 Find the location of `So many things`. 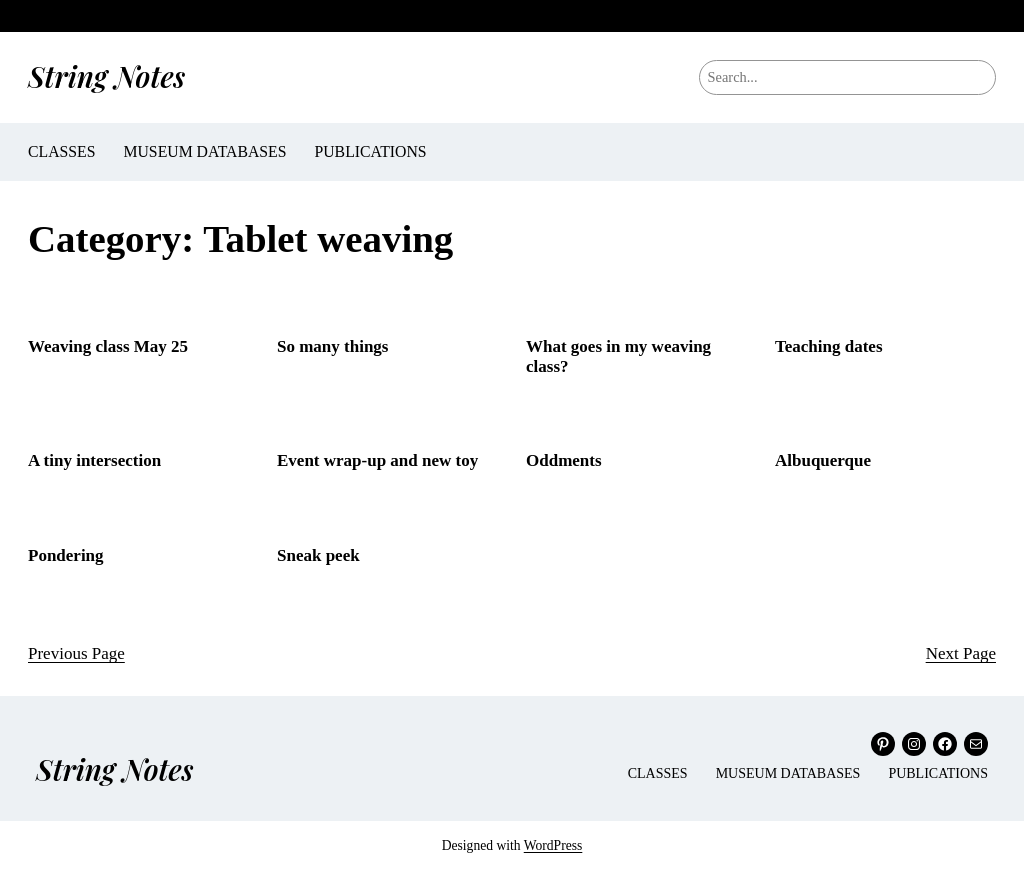

So many things is located at coordinates (332, 346).